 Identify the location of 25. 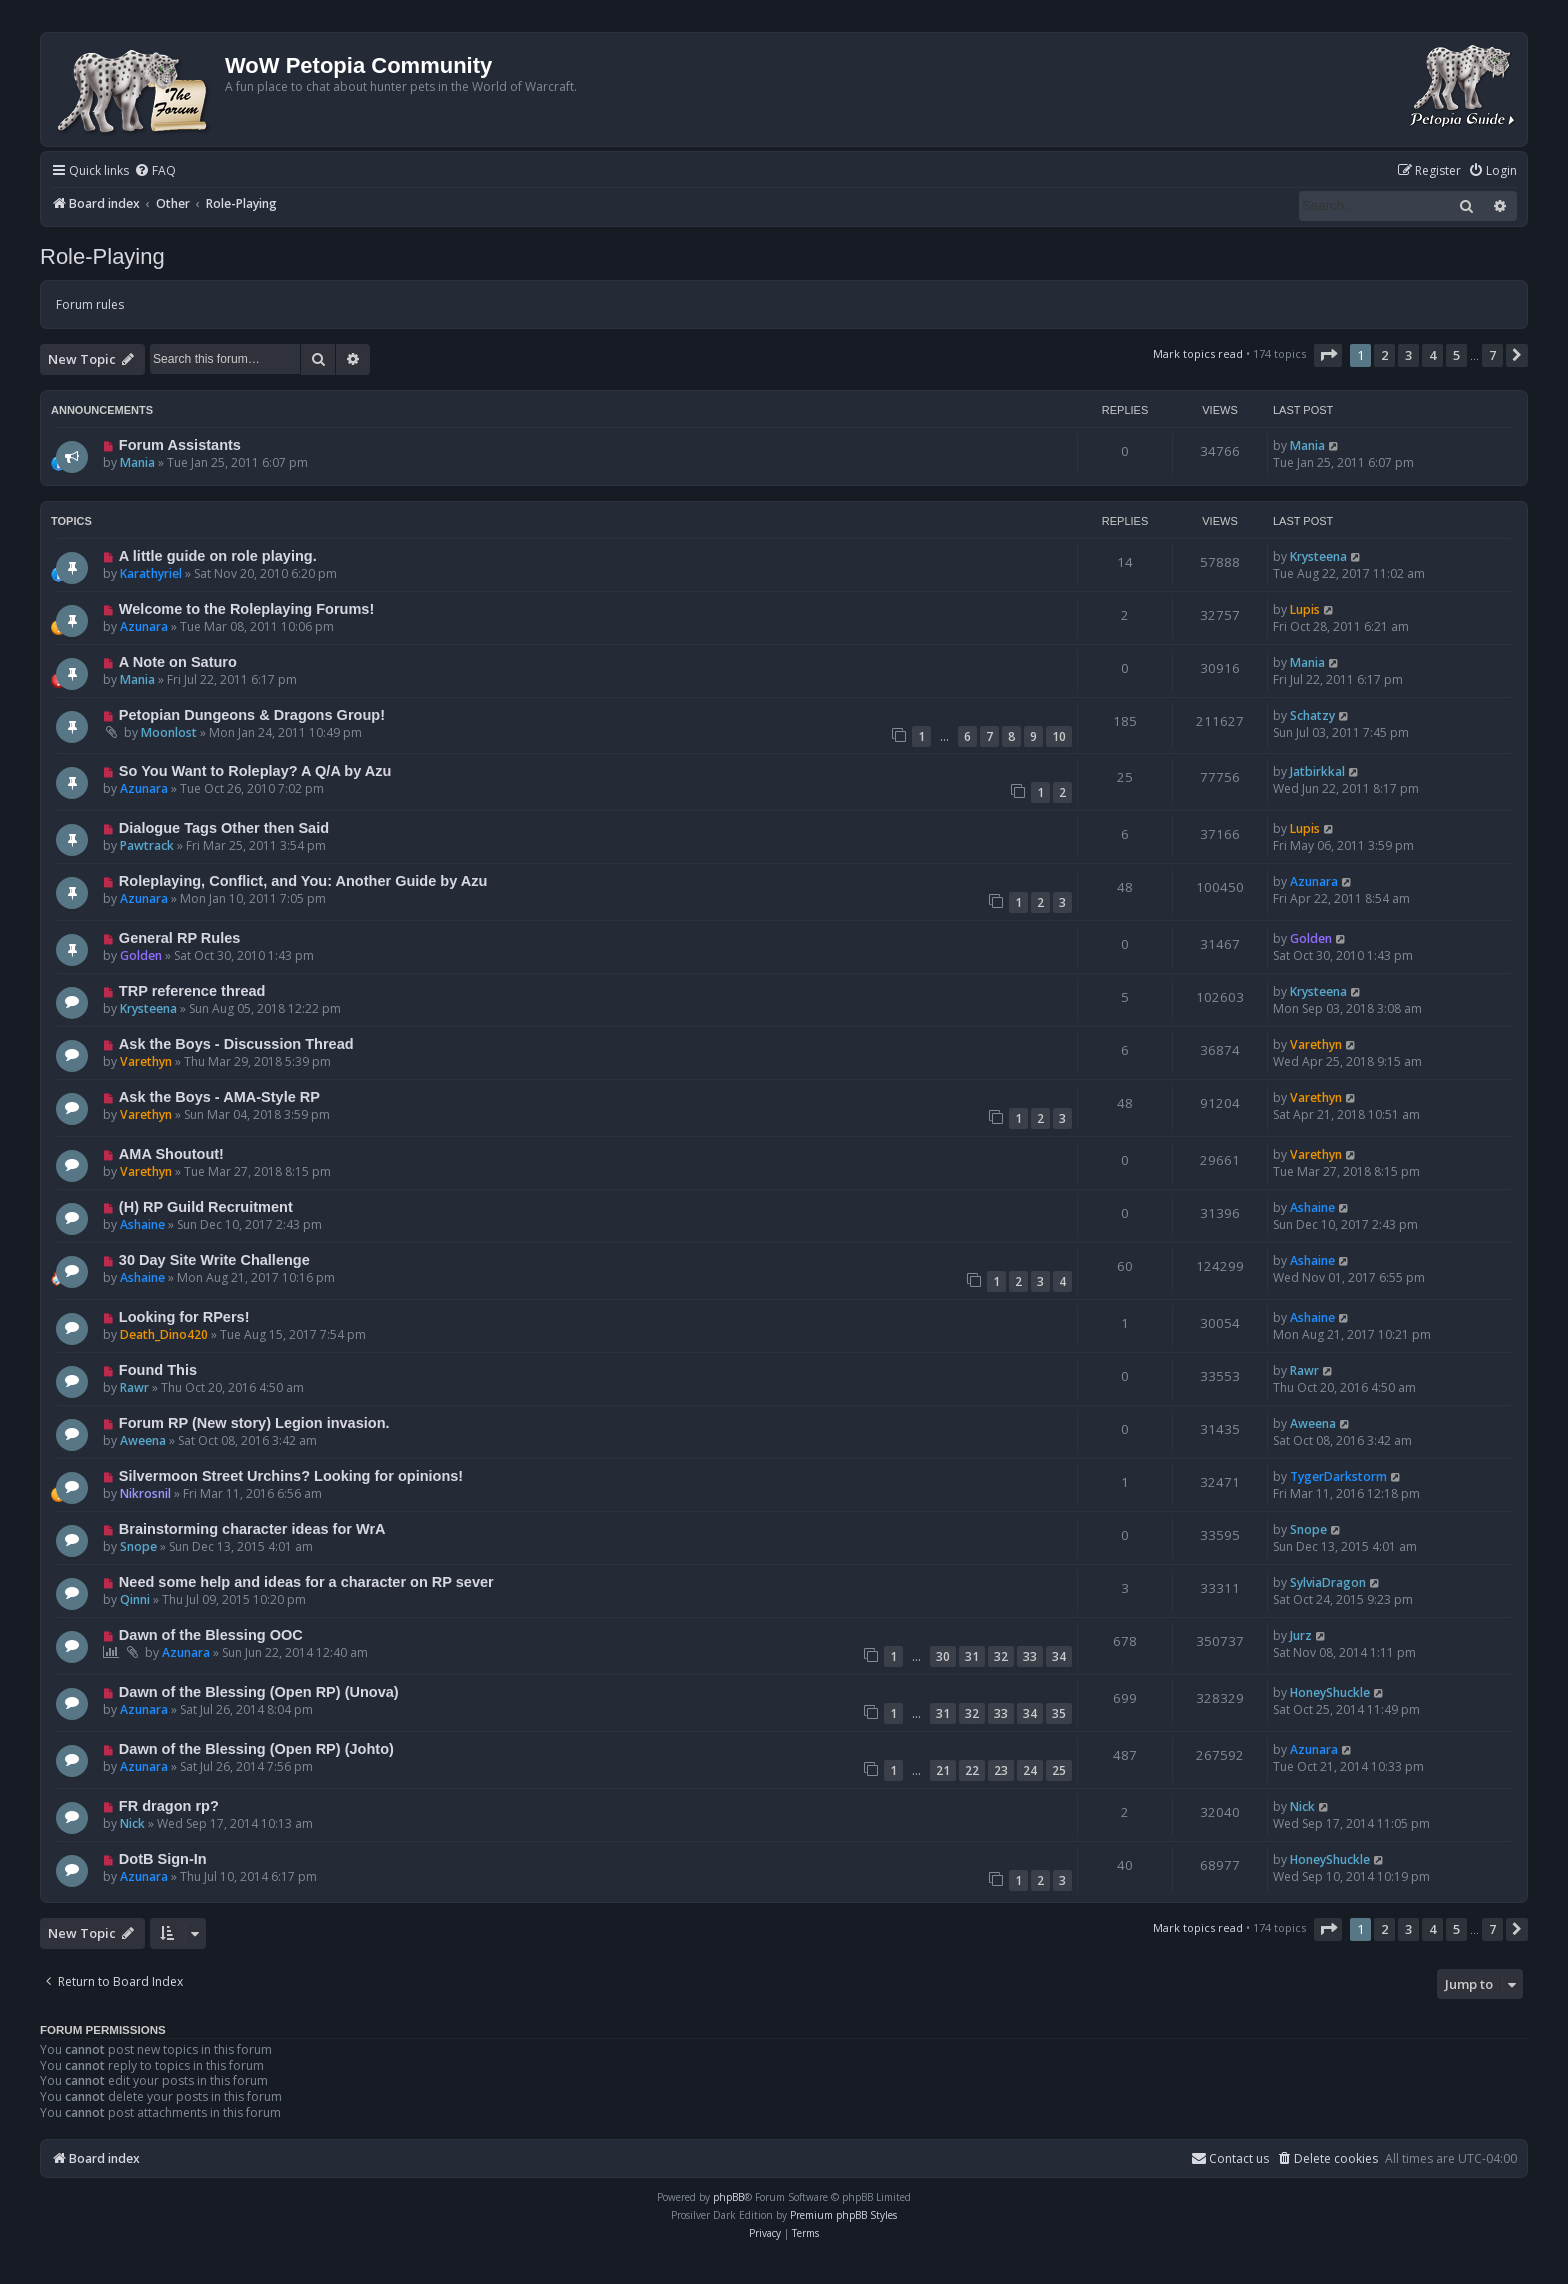
(1059, 1770).